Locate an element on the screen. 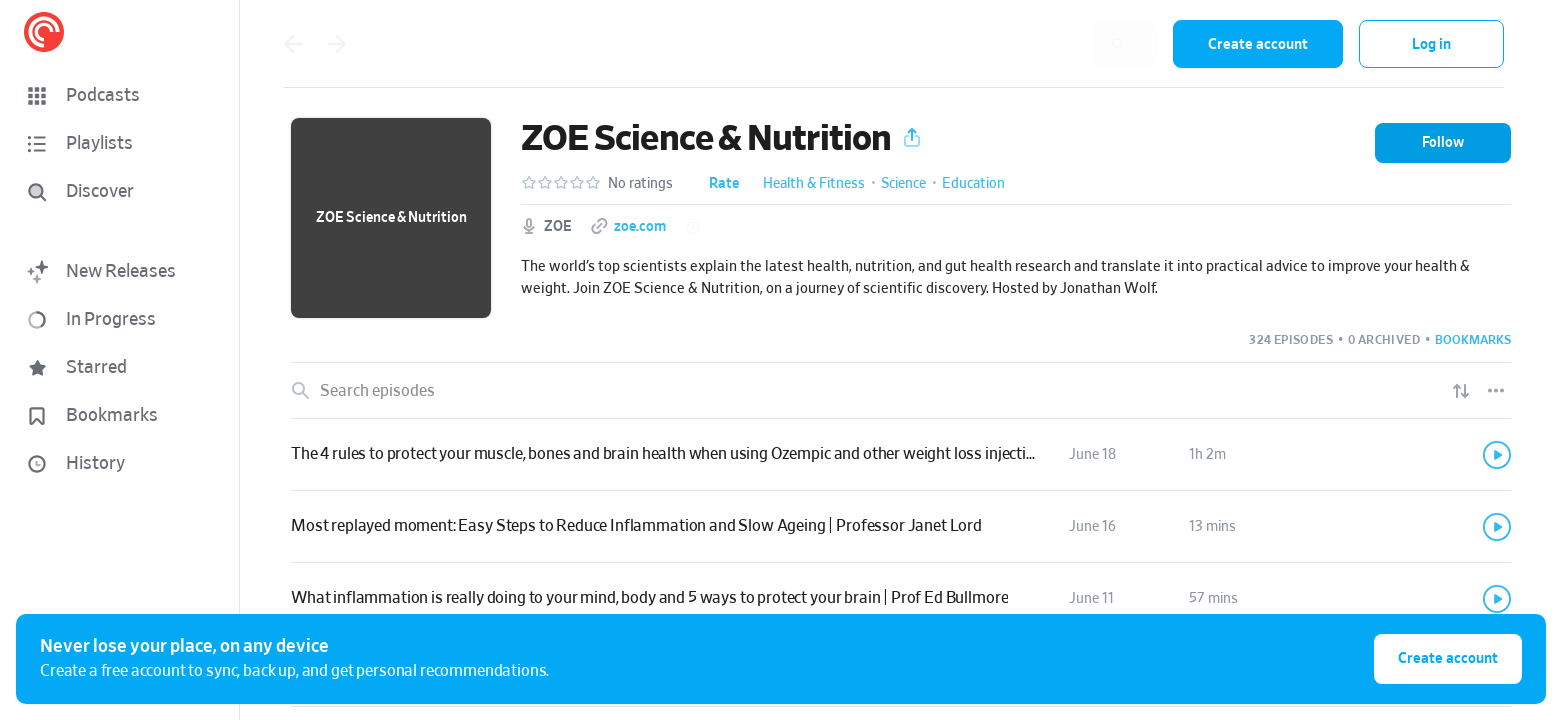  [link] is located at coordinates (901, 455).